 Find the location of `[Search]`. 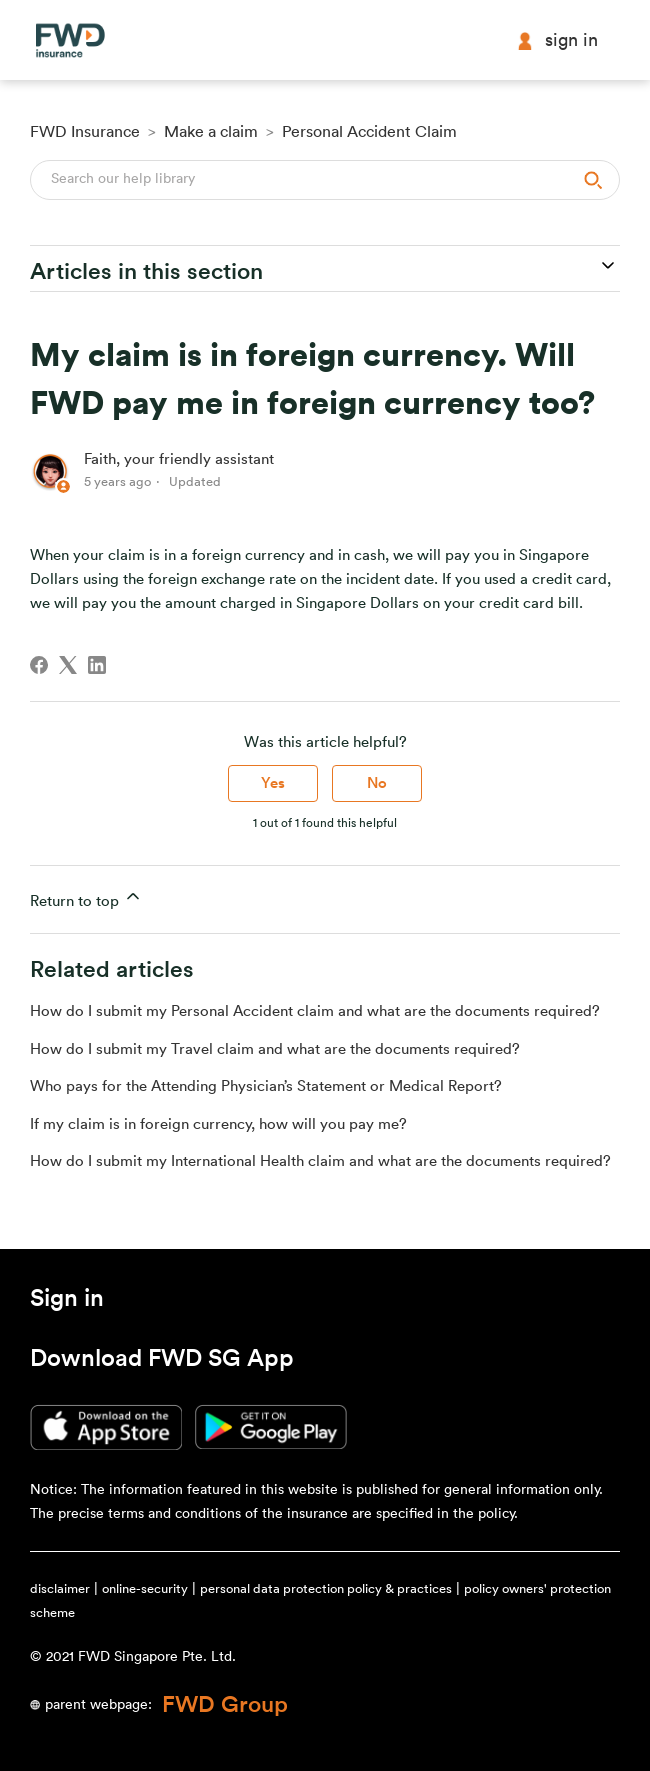

[Search] is located at coordinates (325, 180).